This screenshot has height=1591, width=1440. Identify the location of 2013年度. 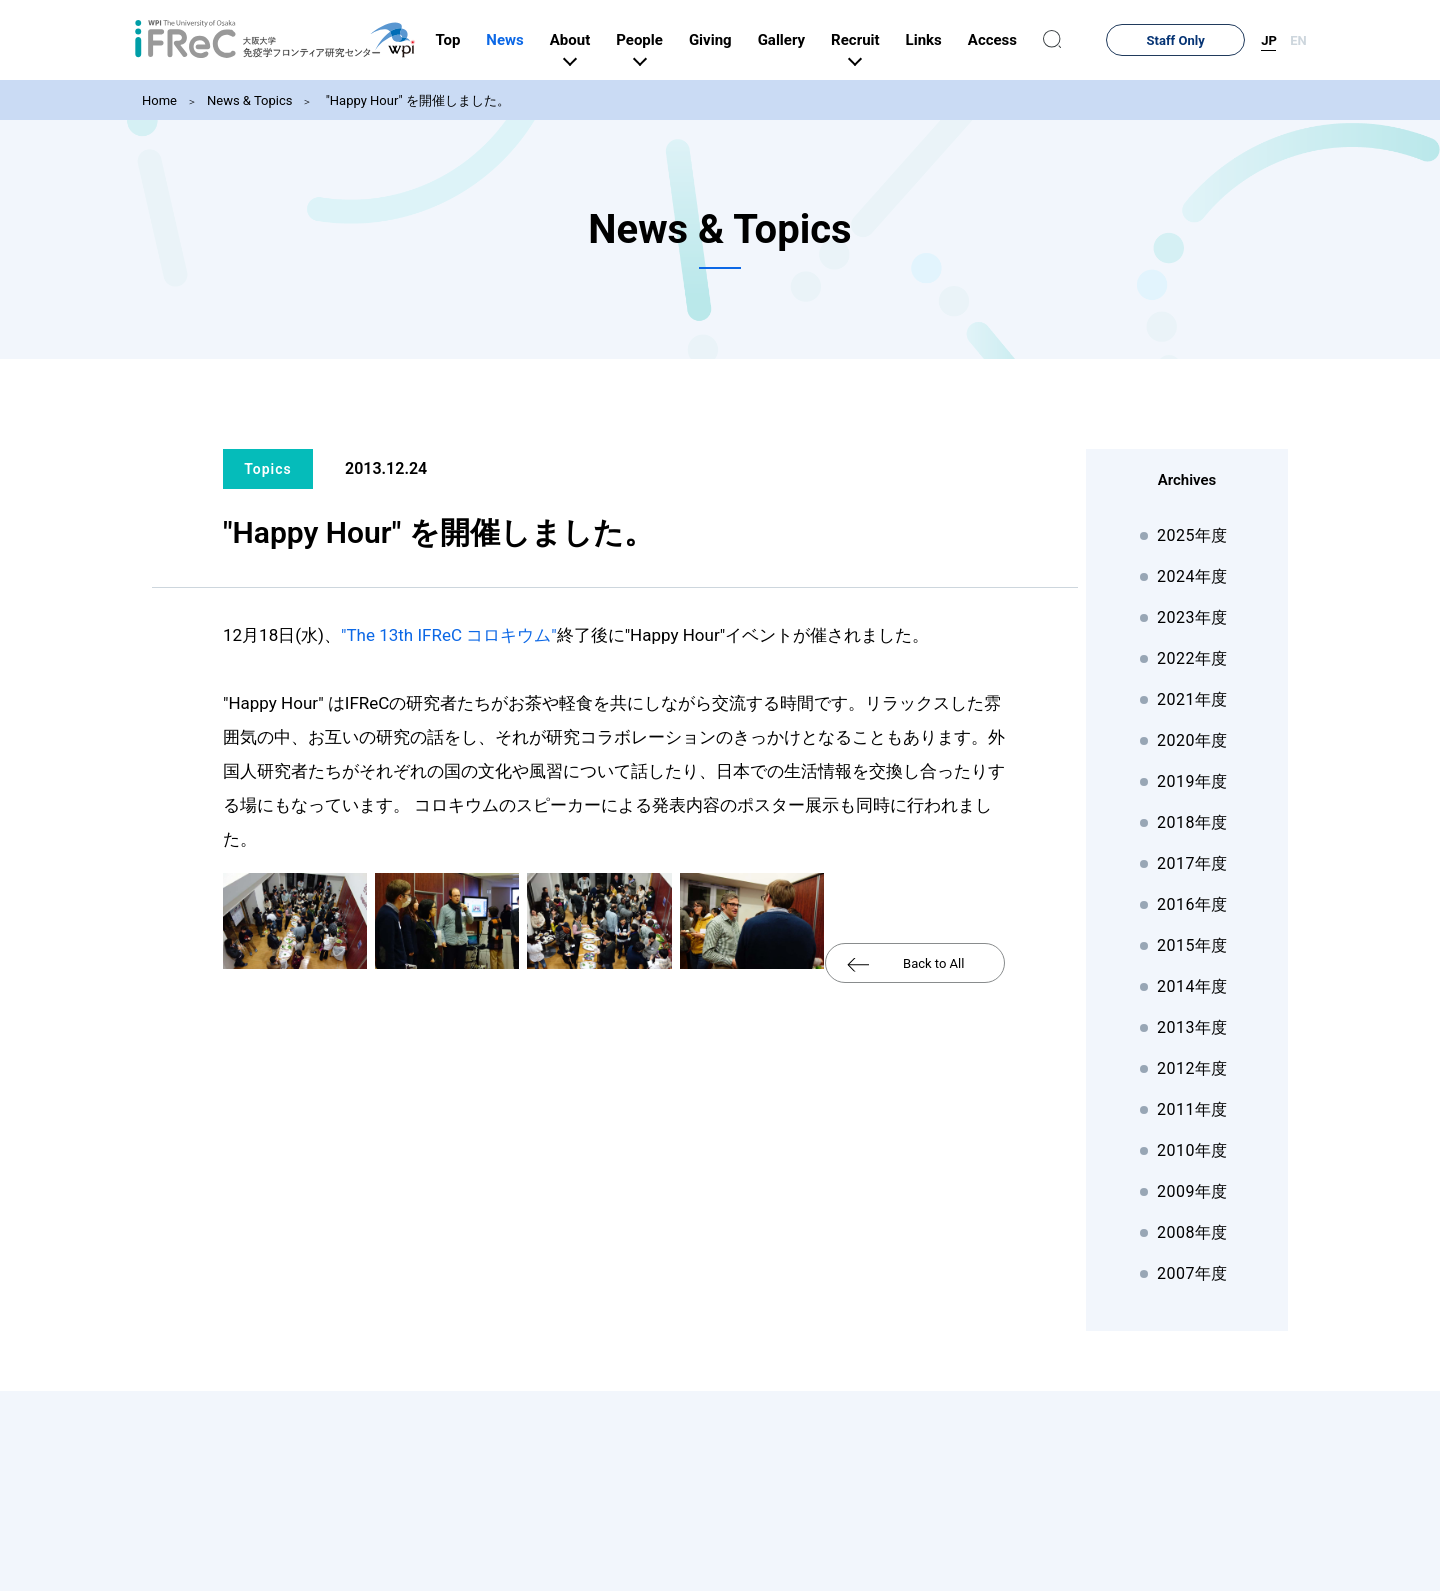
(1192, 1027).